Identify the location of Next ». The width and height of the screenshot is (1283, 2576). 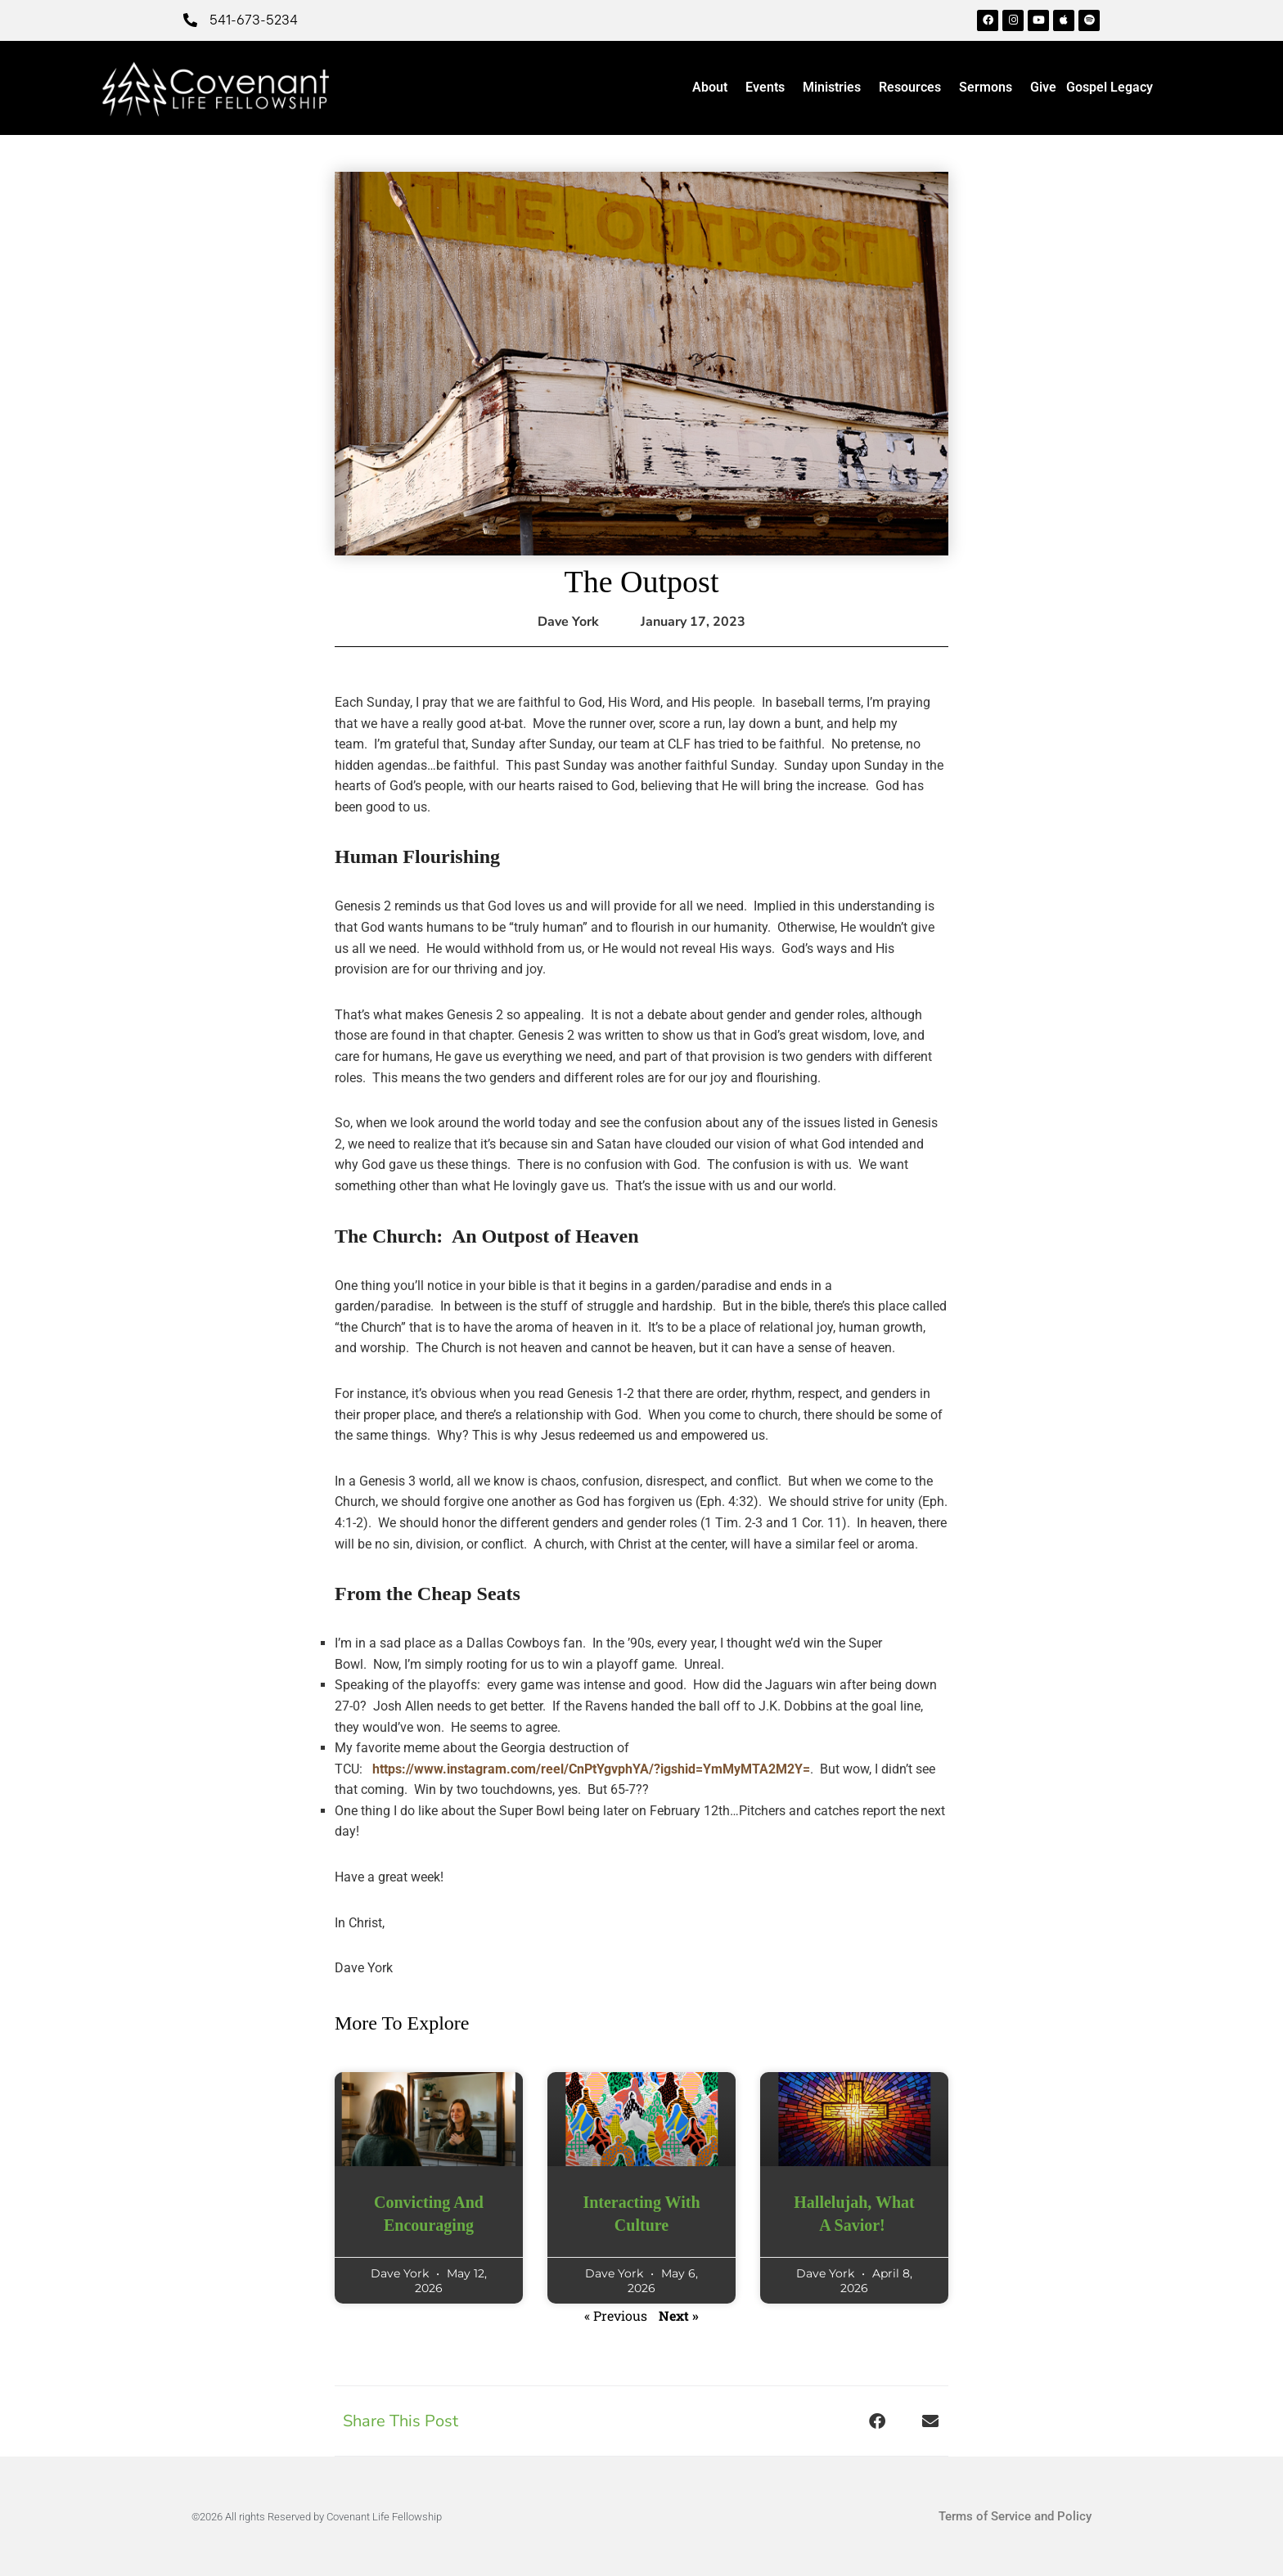
(679, 2315).